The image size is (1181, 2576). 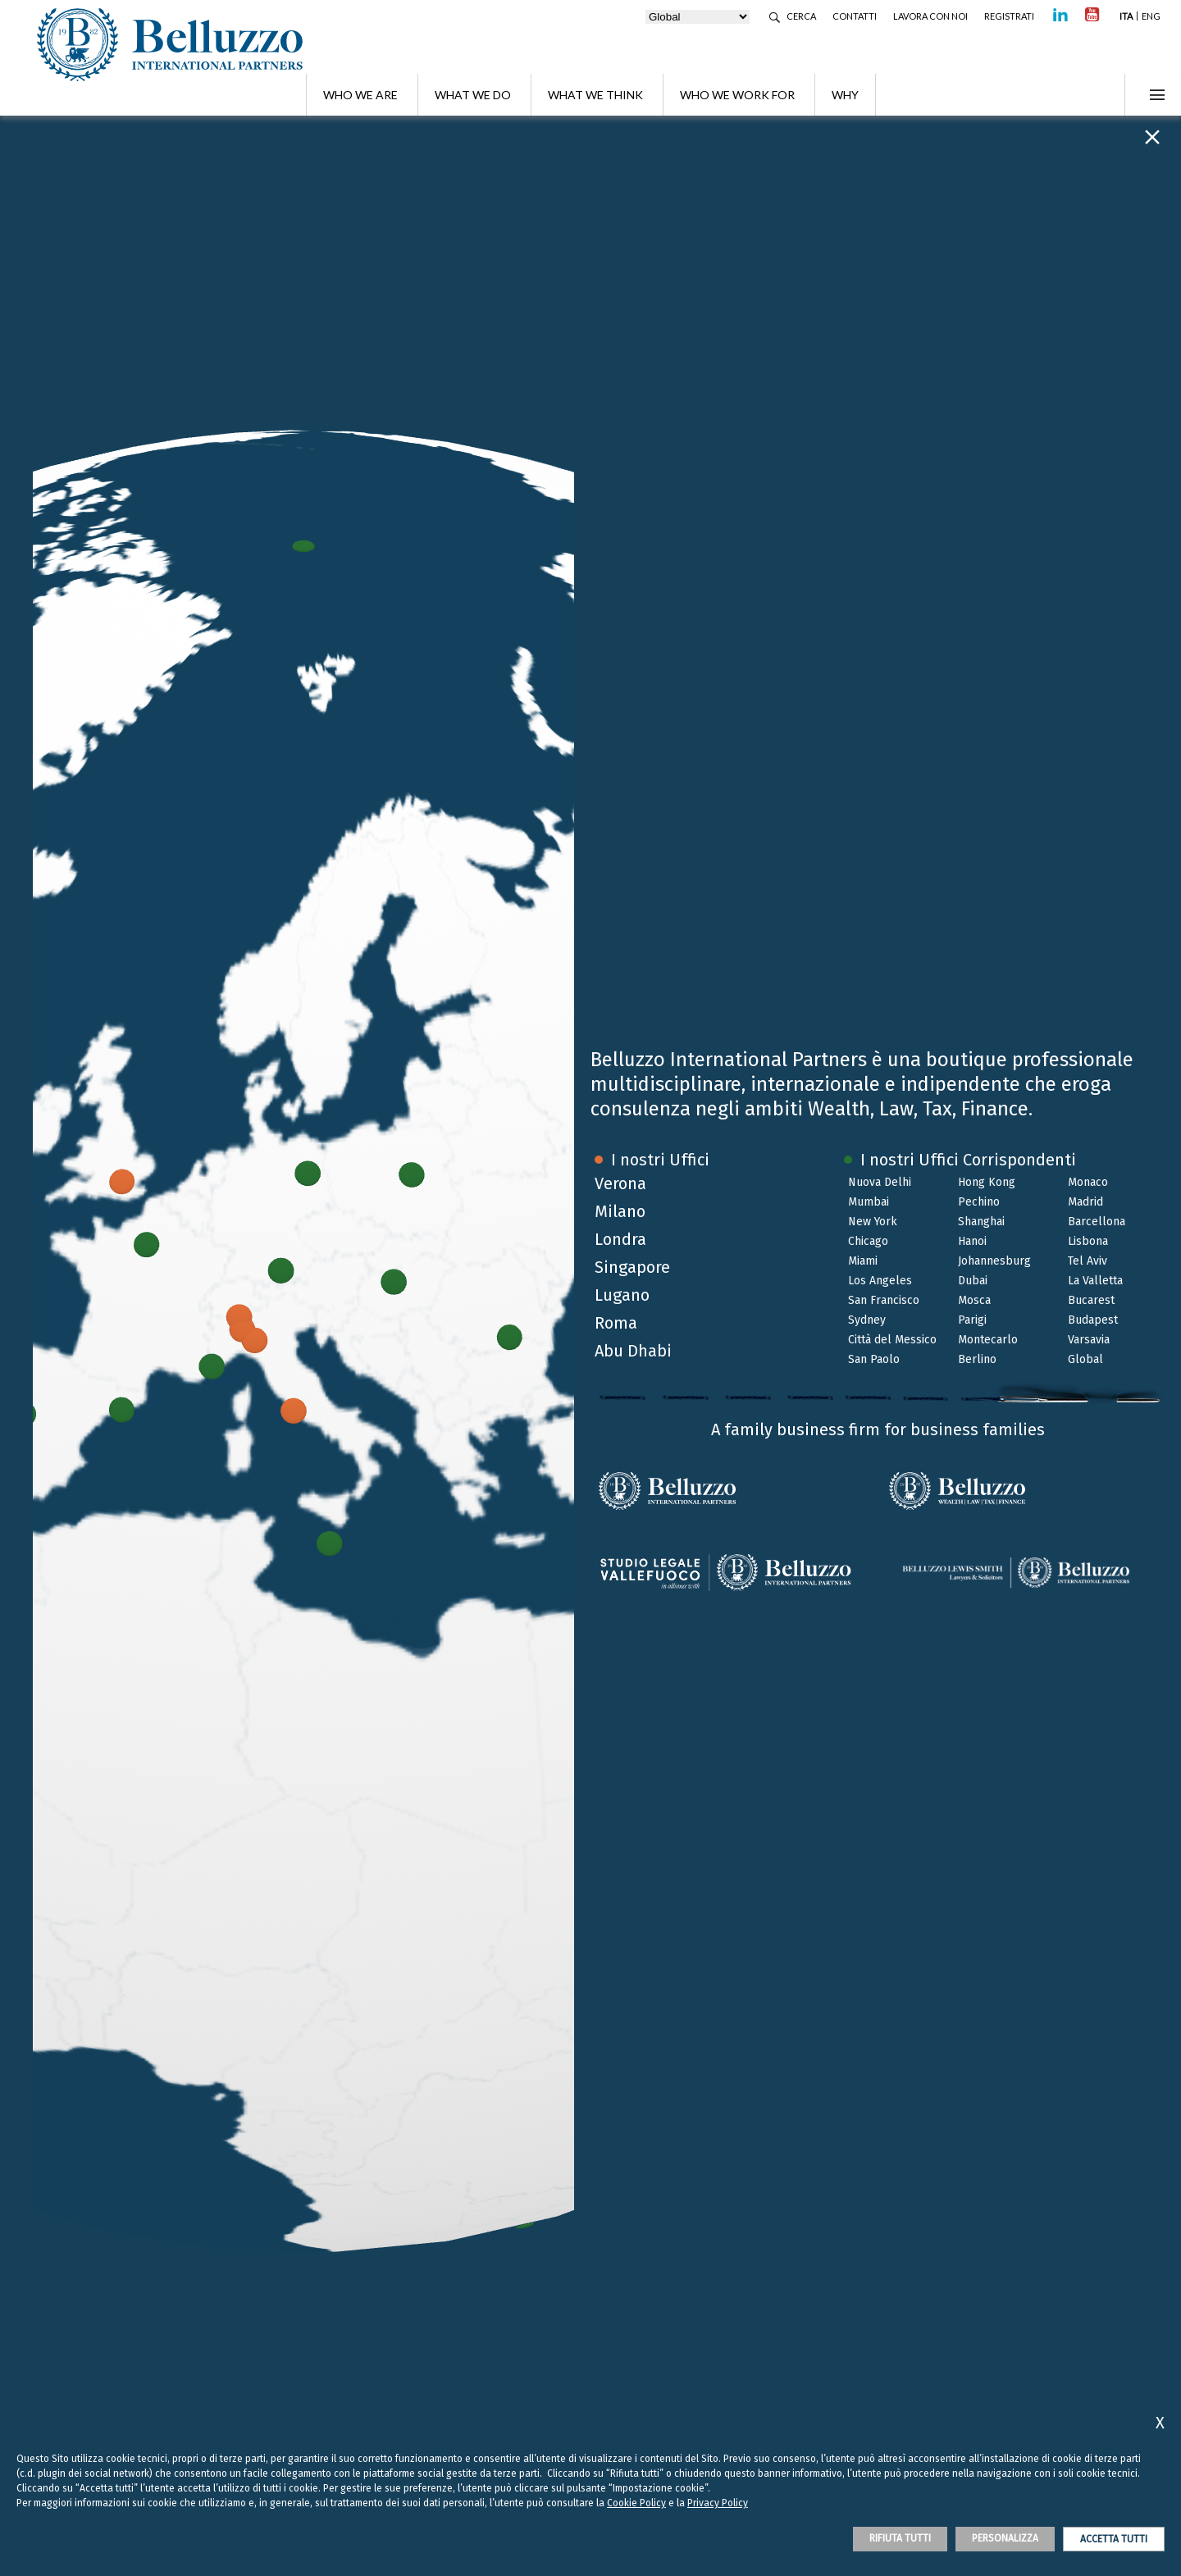 What do you see at coordinates (892, 1340) in the screenshot?
I see `Città del Messico` at bounding box center [892, 1340].